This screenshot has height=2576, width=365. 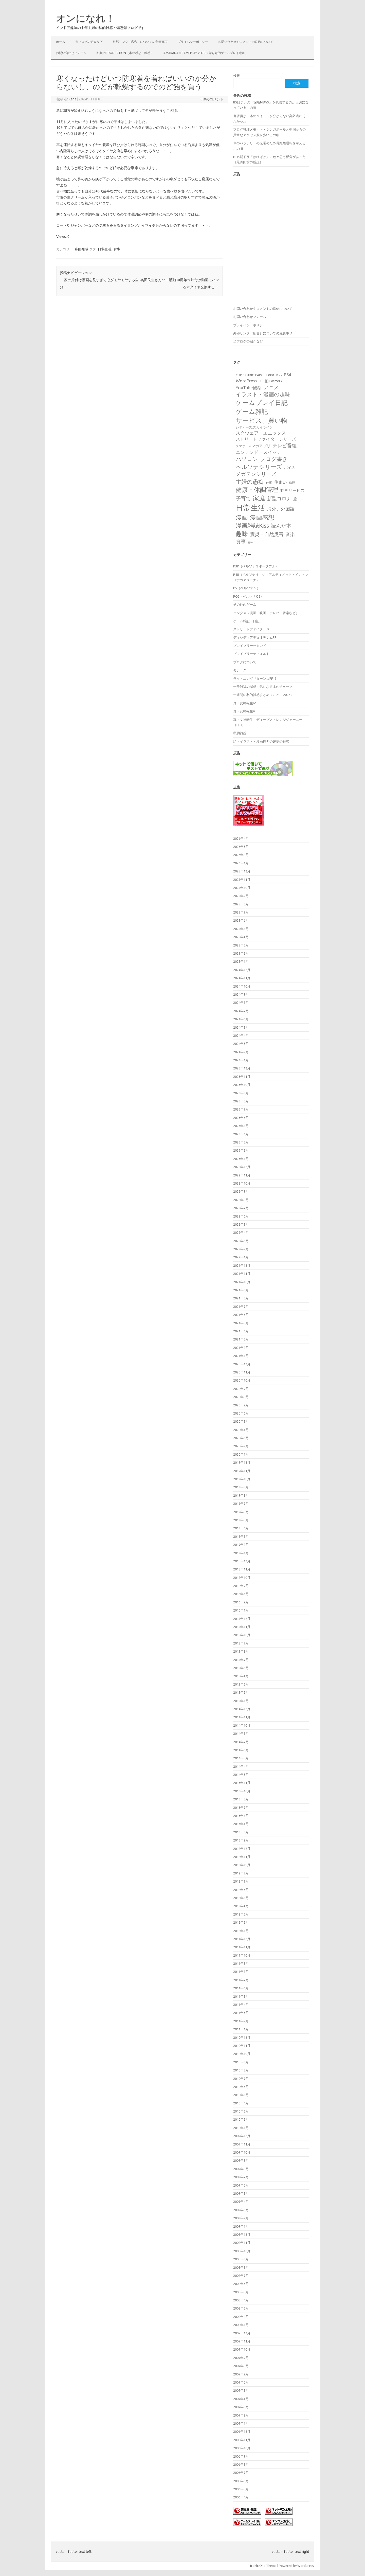 What do you see at coordinates (242, 533) in the screenshot?
I see `趣味 [趣味 (146個の項目)]` at bounding box center [242, 533].